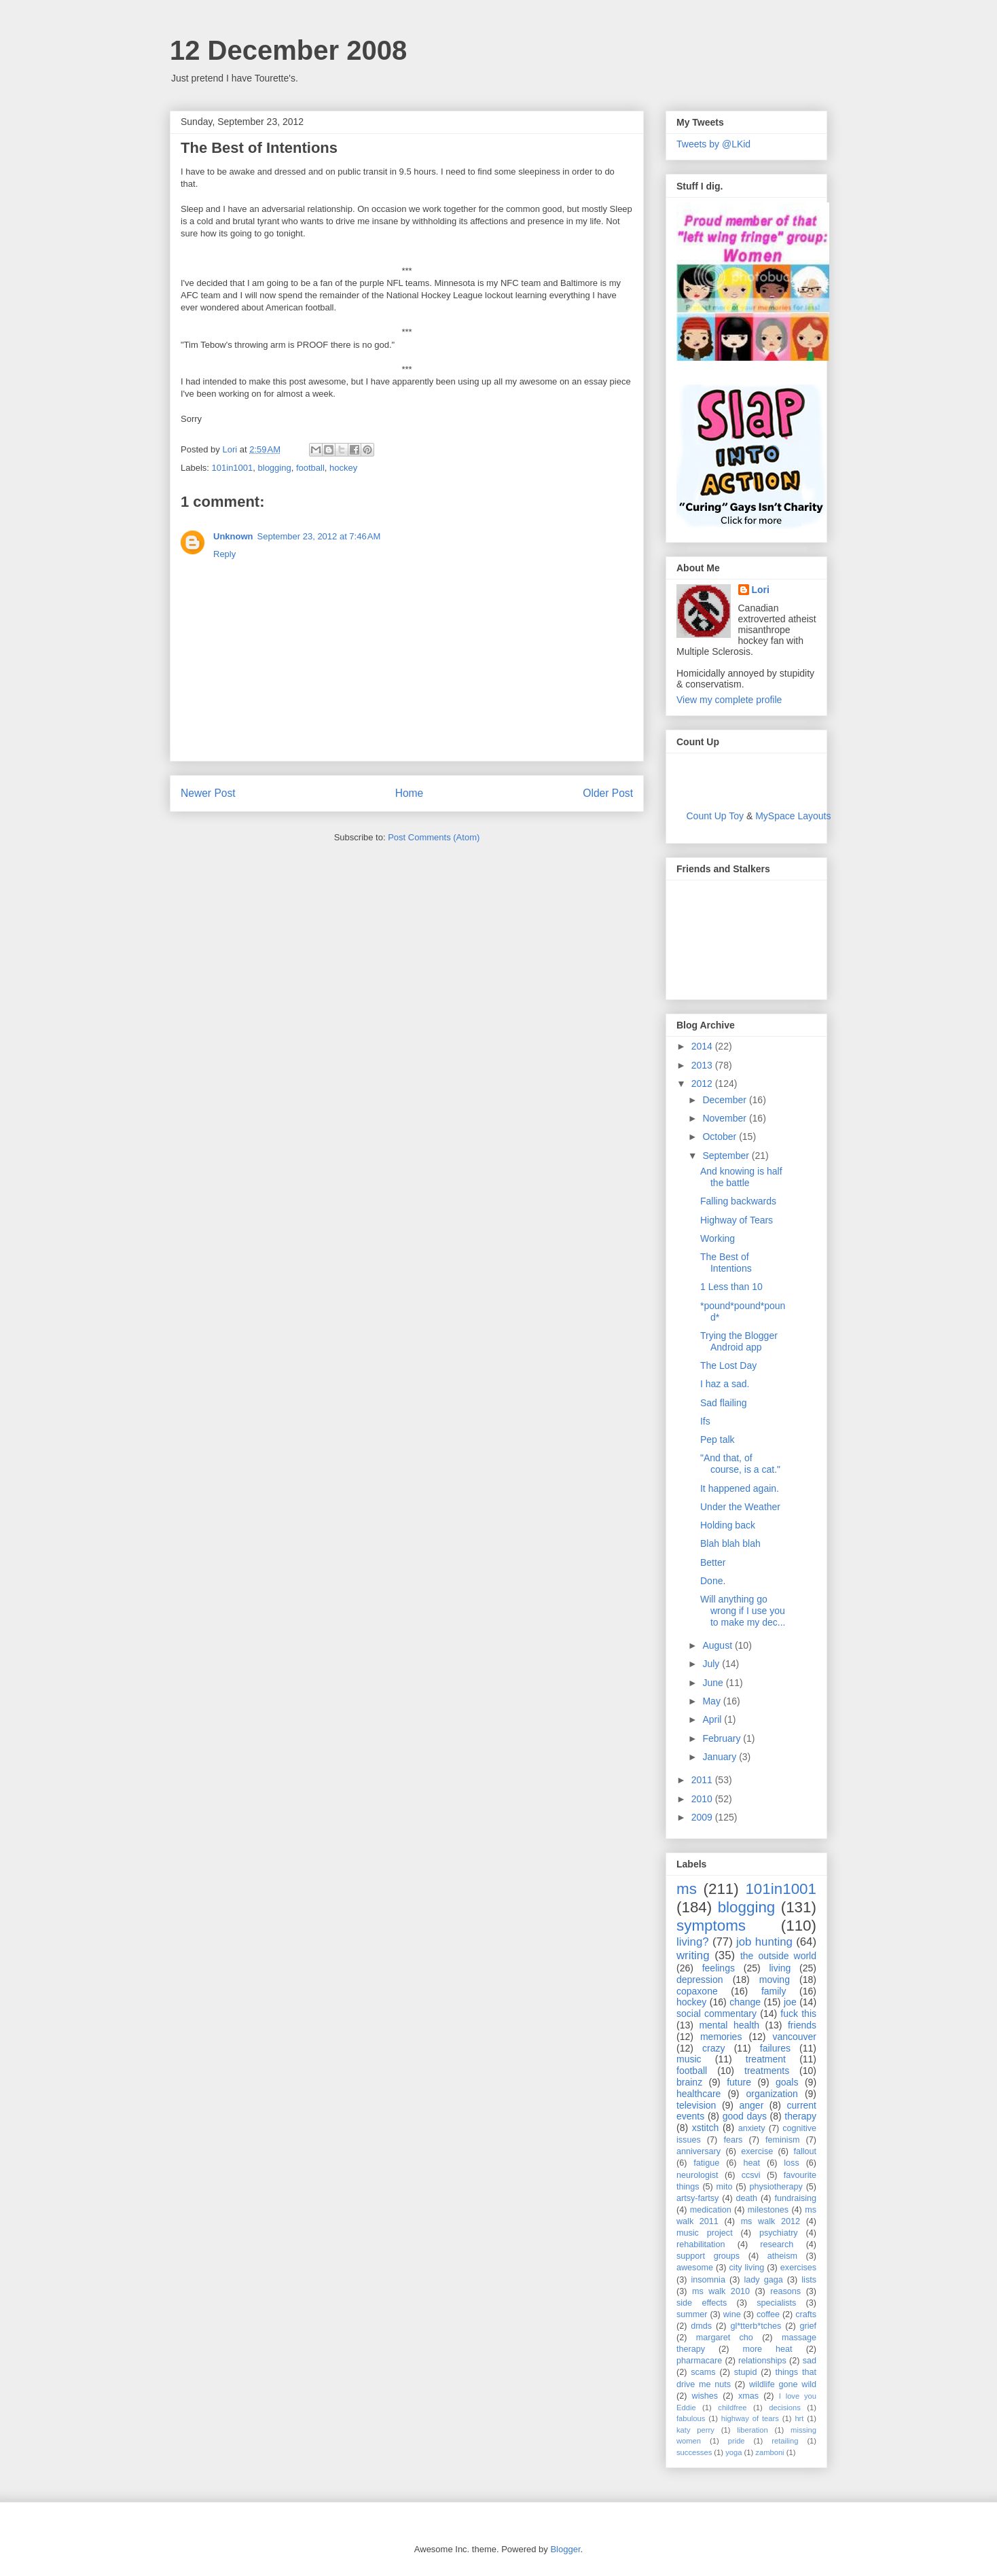 The image size is (997, 2576). I want to click on reasons, so click(785, 2291).